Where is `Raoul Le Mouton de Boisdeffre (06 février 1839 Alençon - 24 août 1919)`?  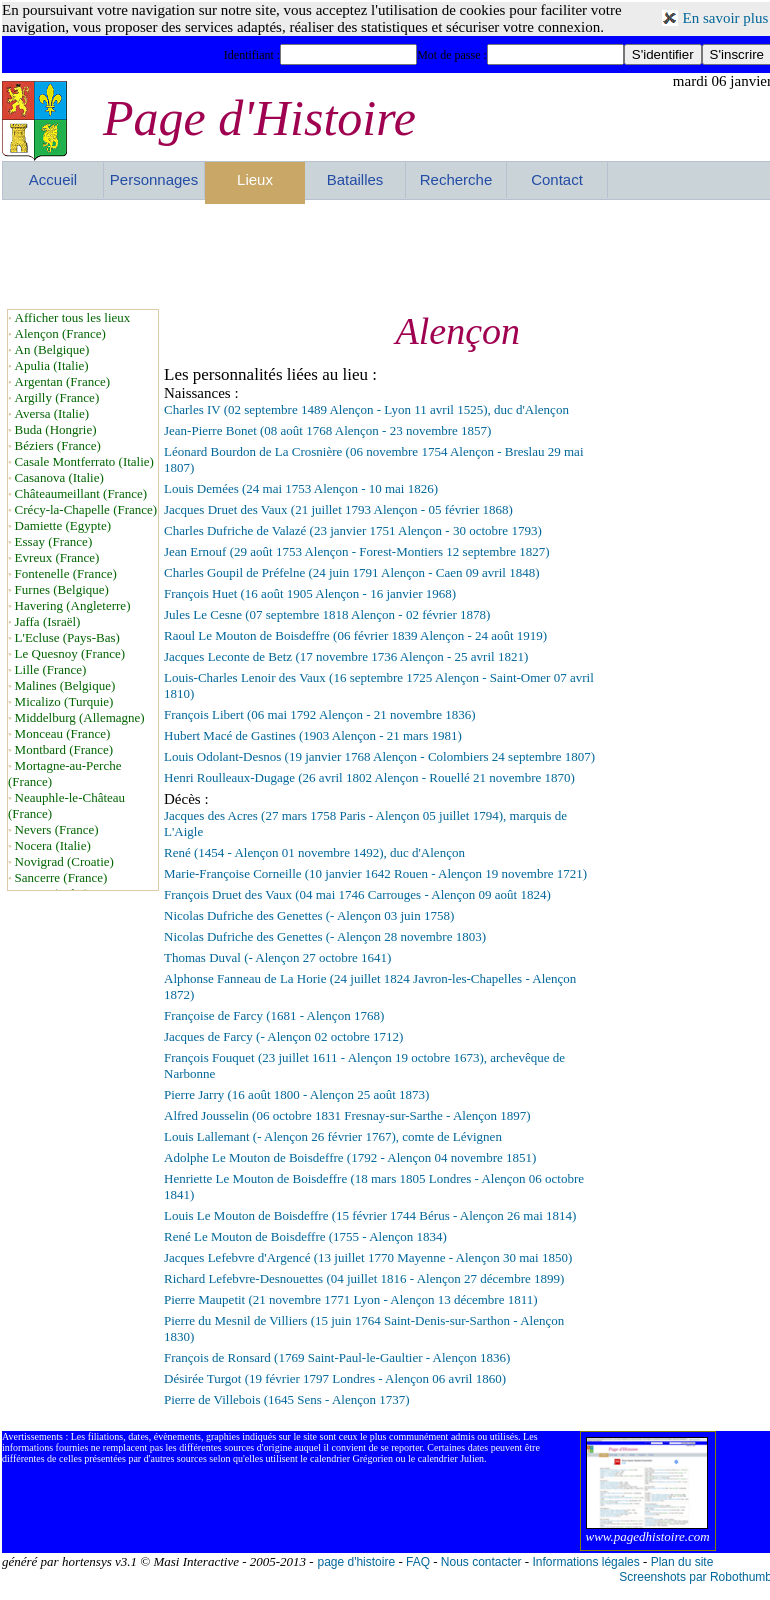
Raoul Le Mouton de Boisdeffre (06 février 1839 Alençon - 24 août 1919) is located at coordinates (355, 635).